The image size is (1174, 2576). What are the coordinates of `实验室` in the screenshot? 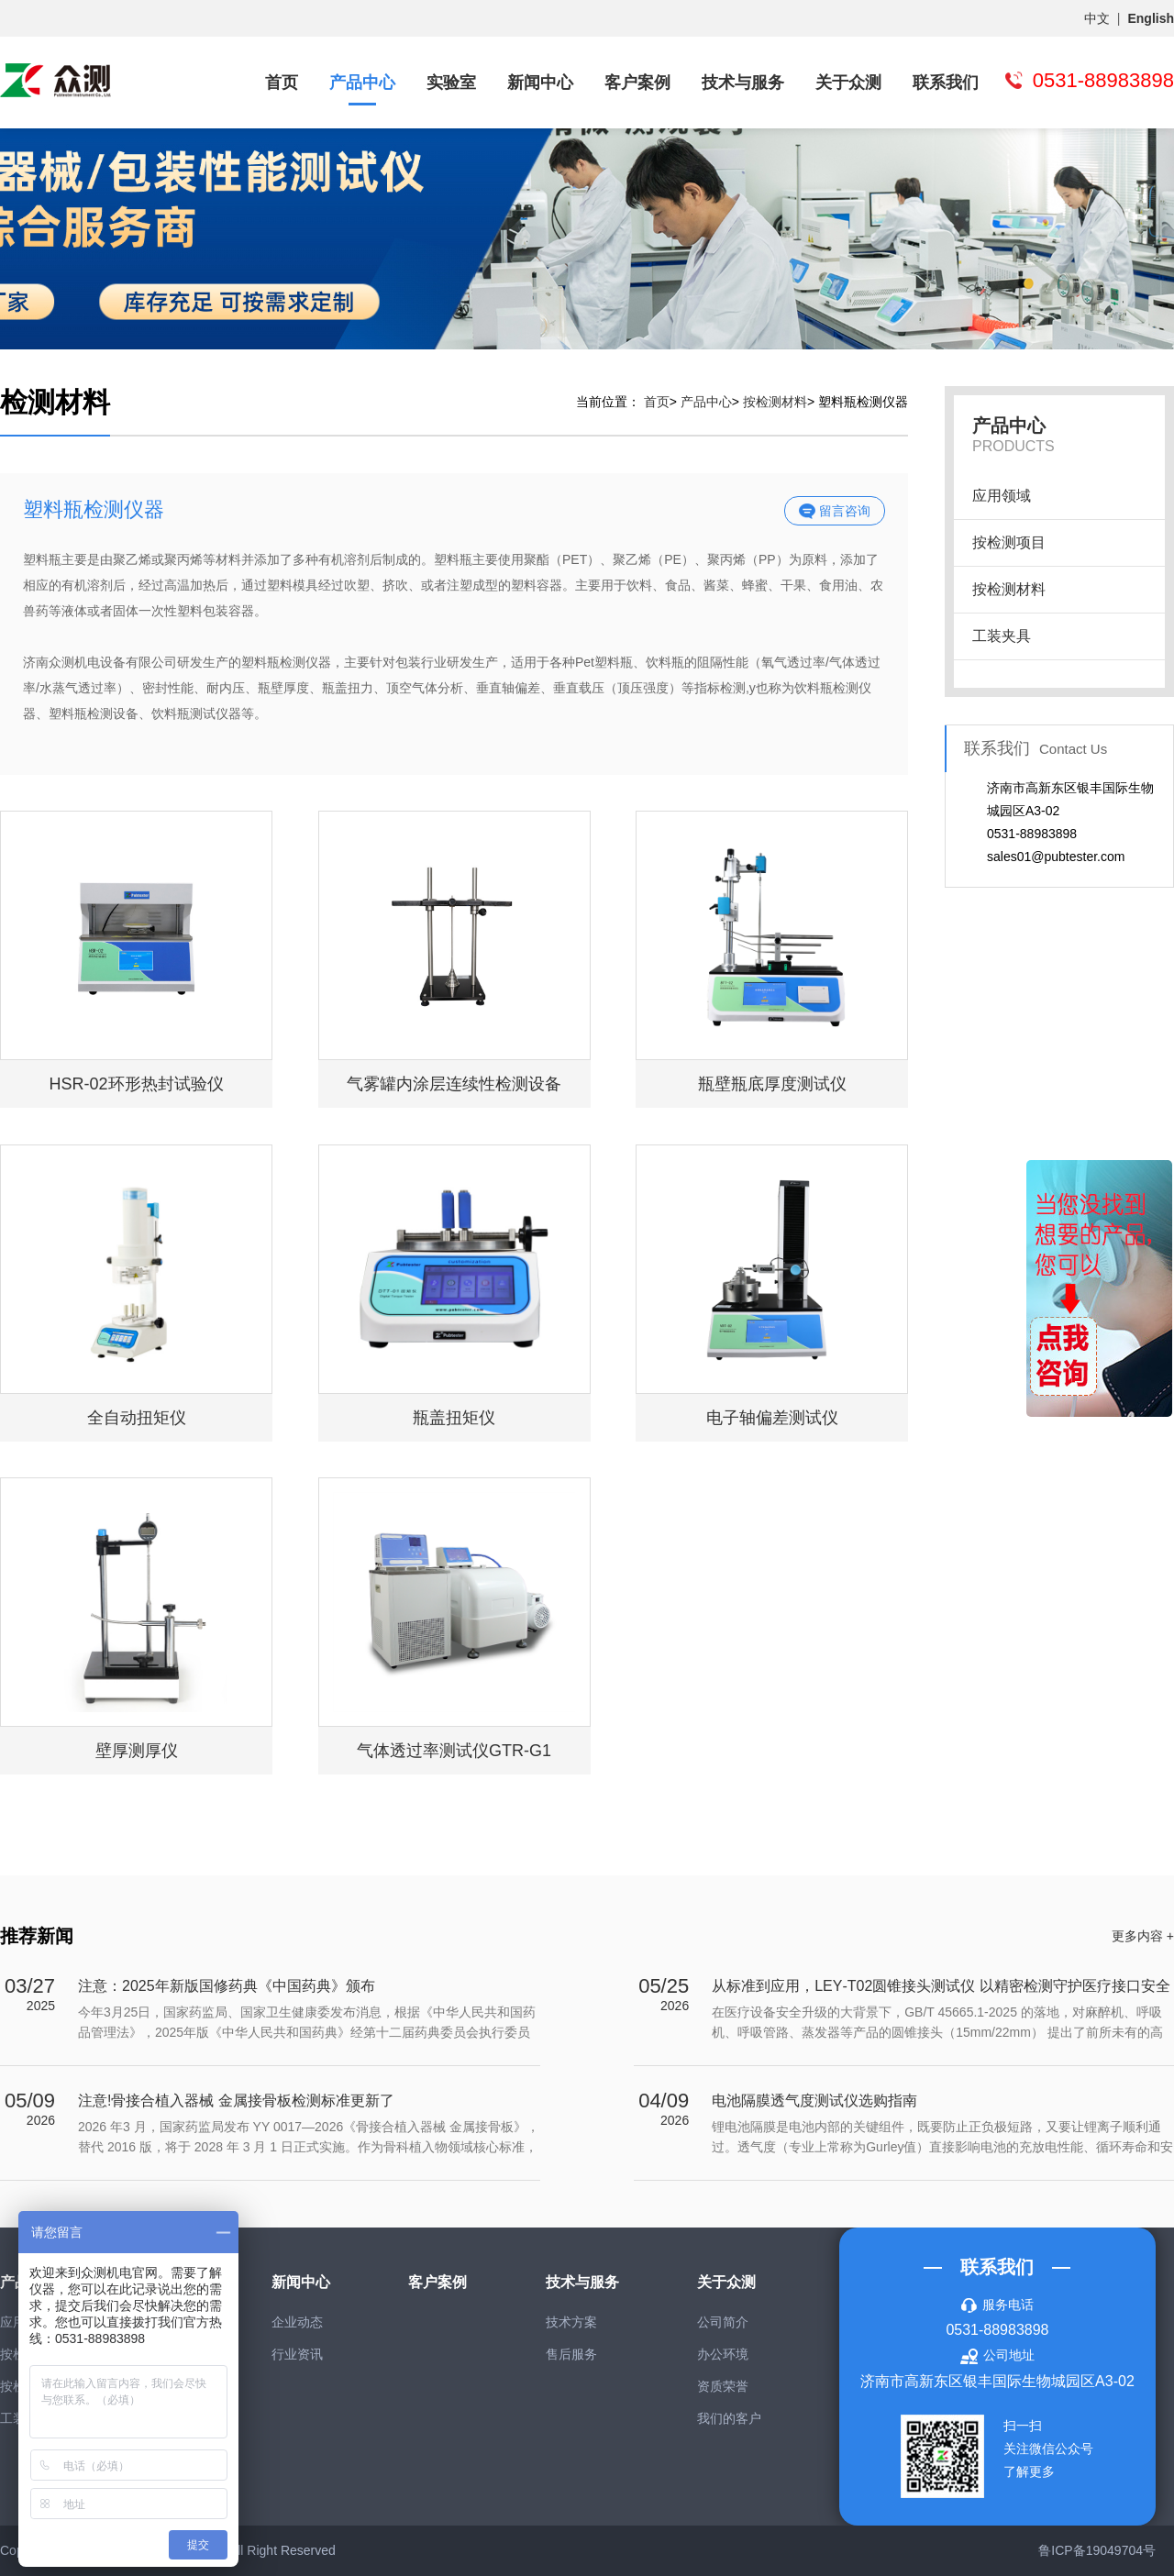 It's located at (451, 82).